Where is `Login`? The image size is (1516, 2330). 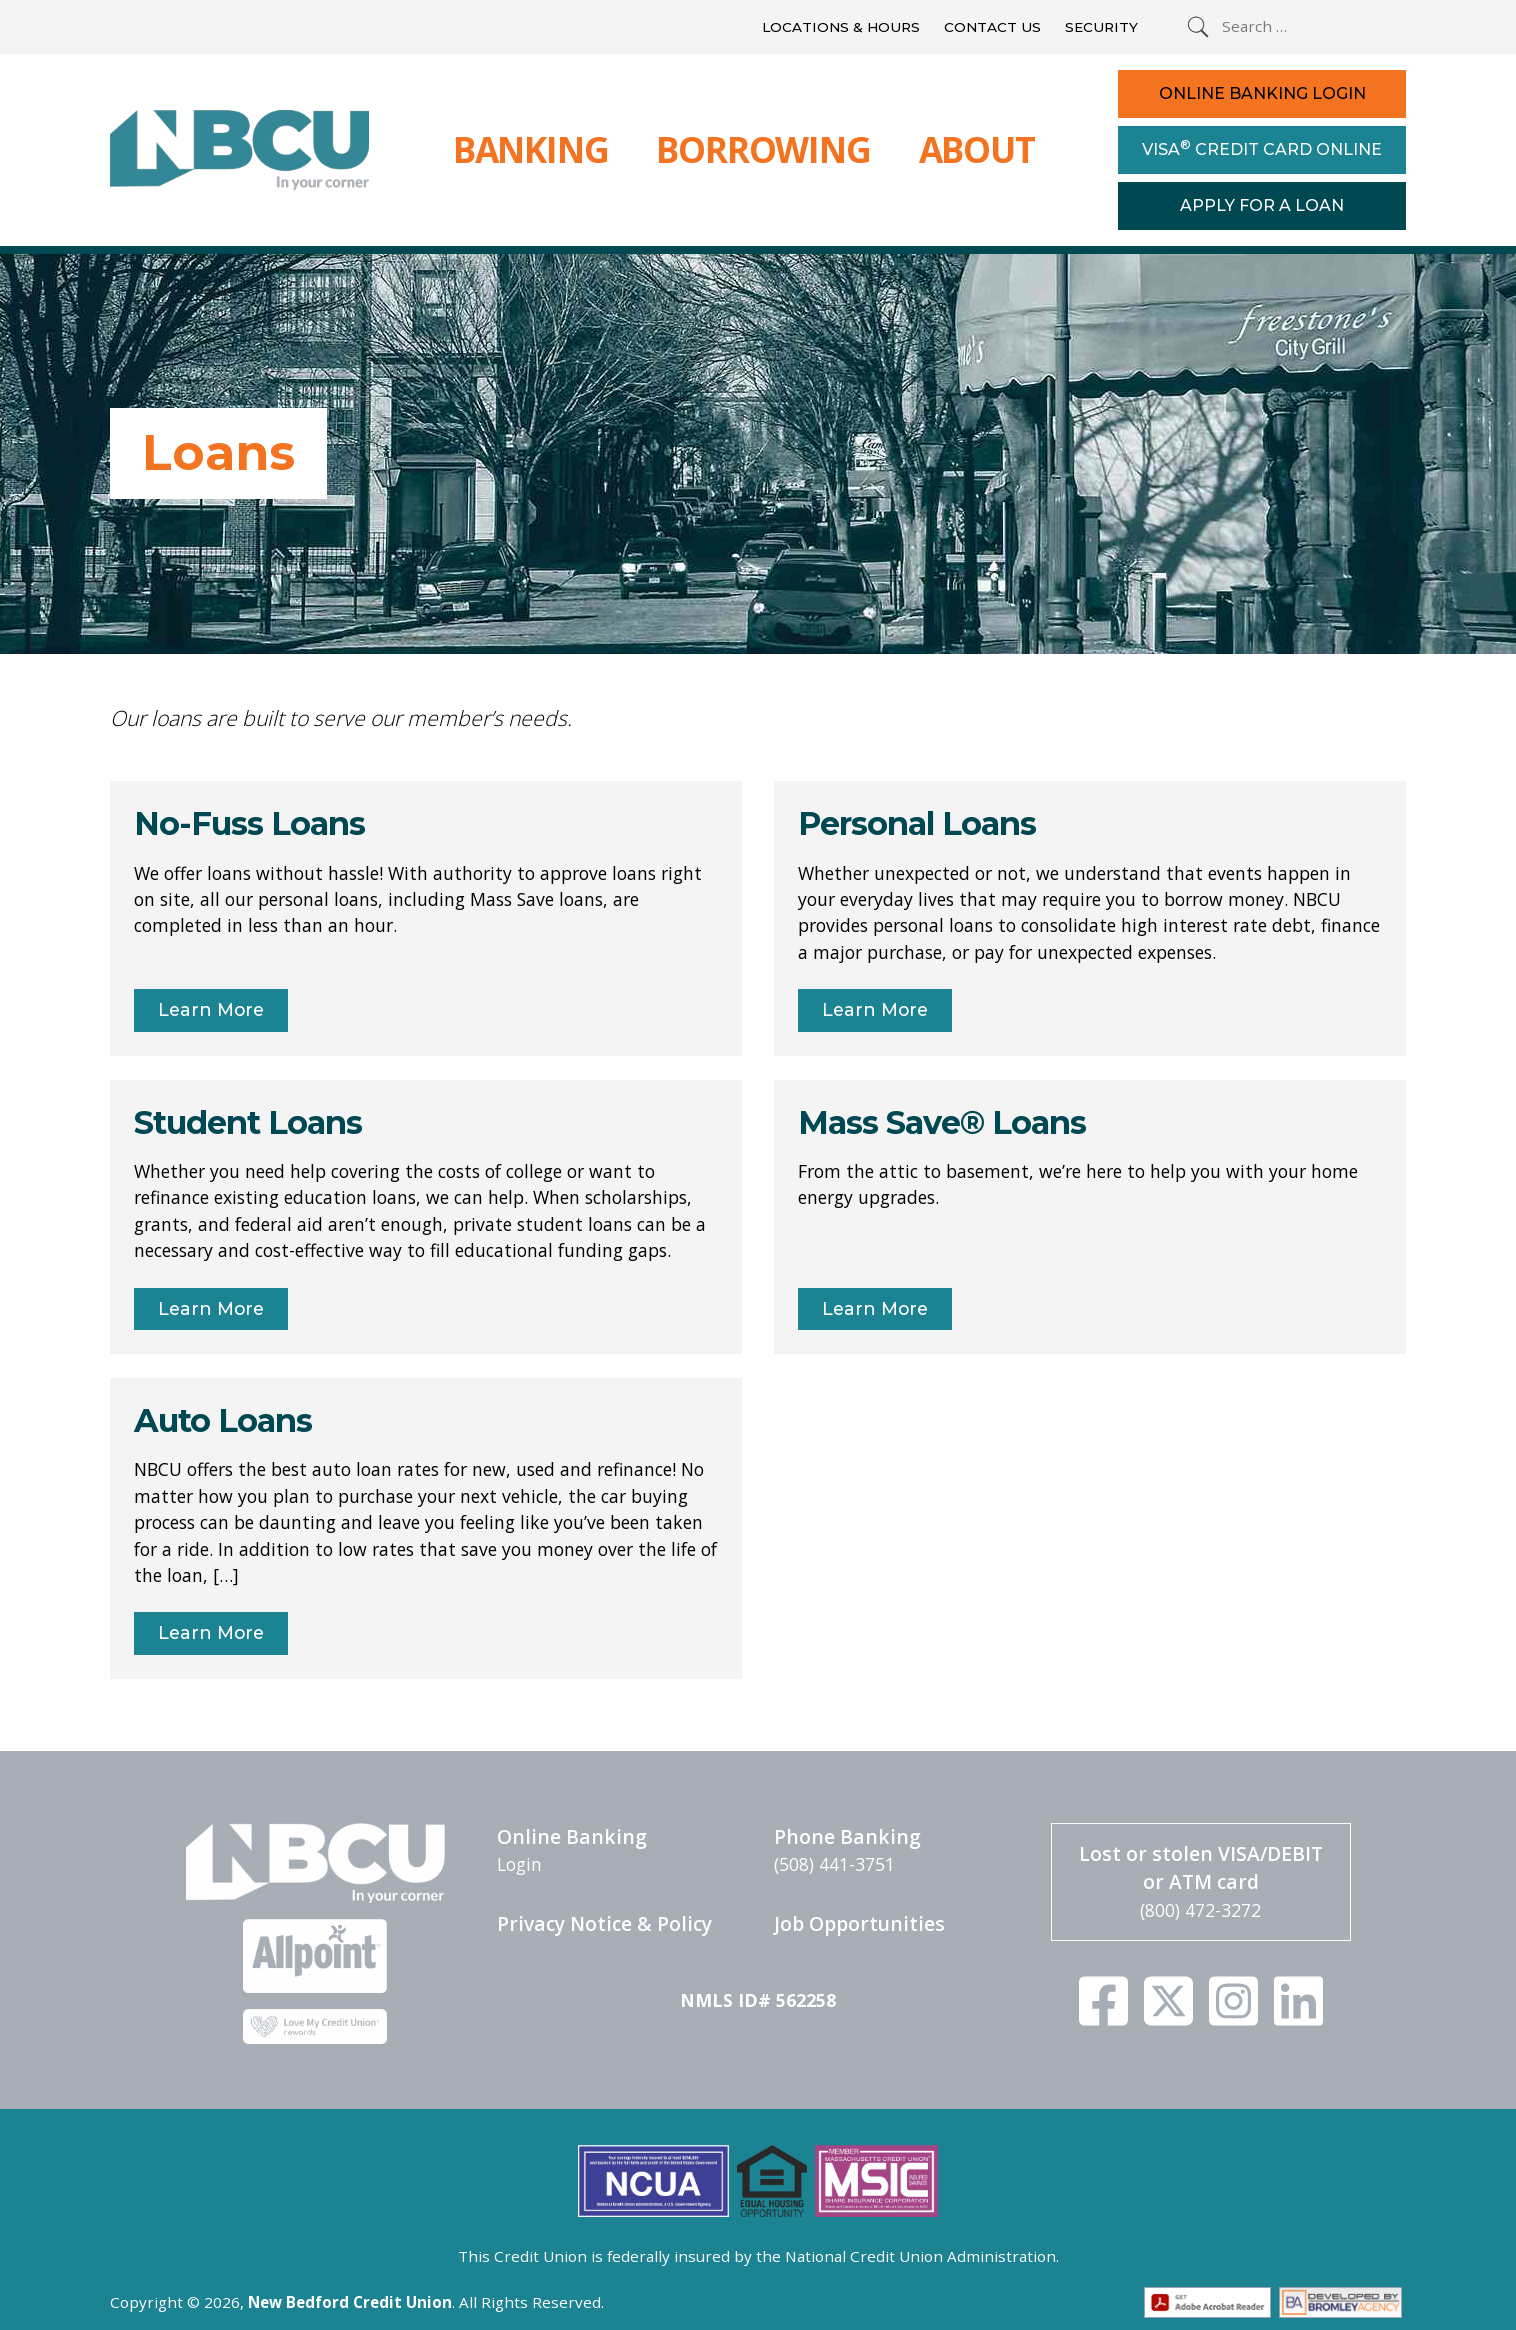
Login is located at coordinates (519, 1864).